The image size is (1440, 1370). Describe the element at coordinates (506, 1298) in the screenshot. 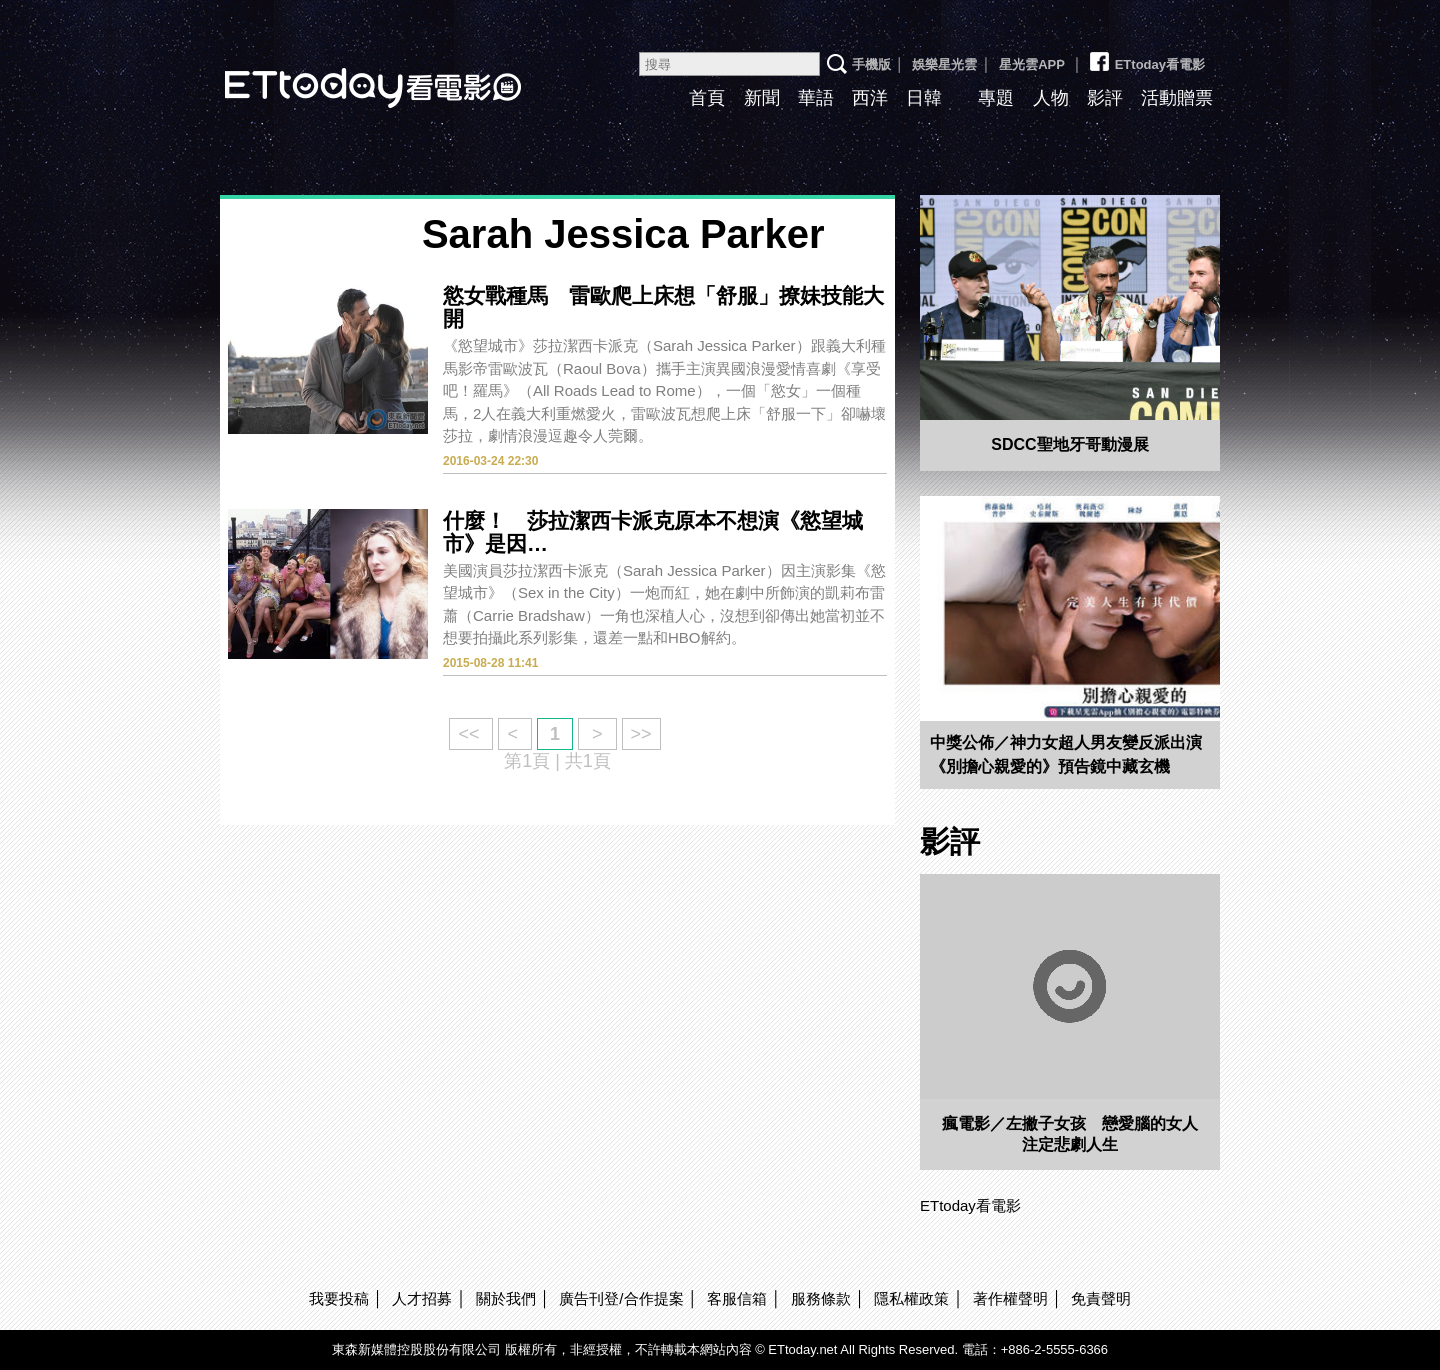

I see `關於我們` at that location.